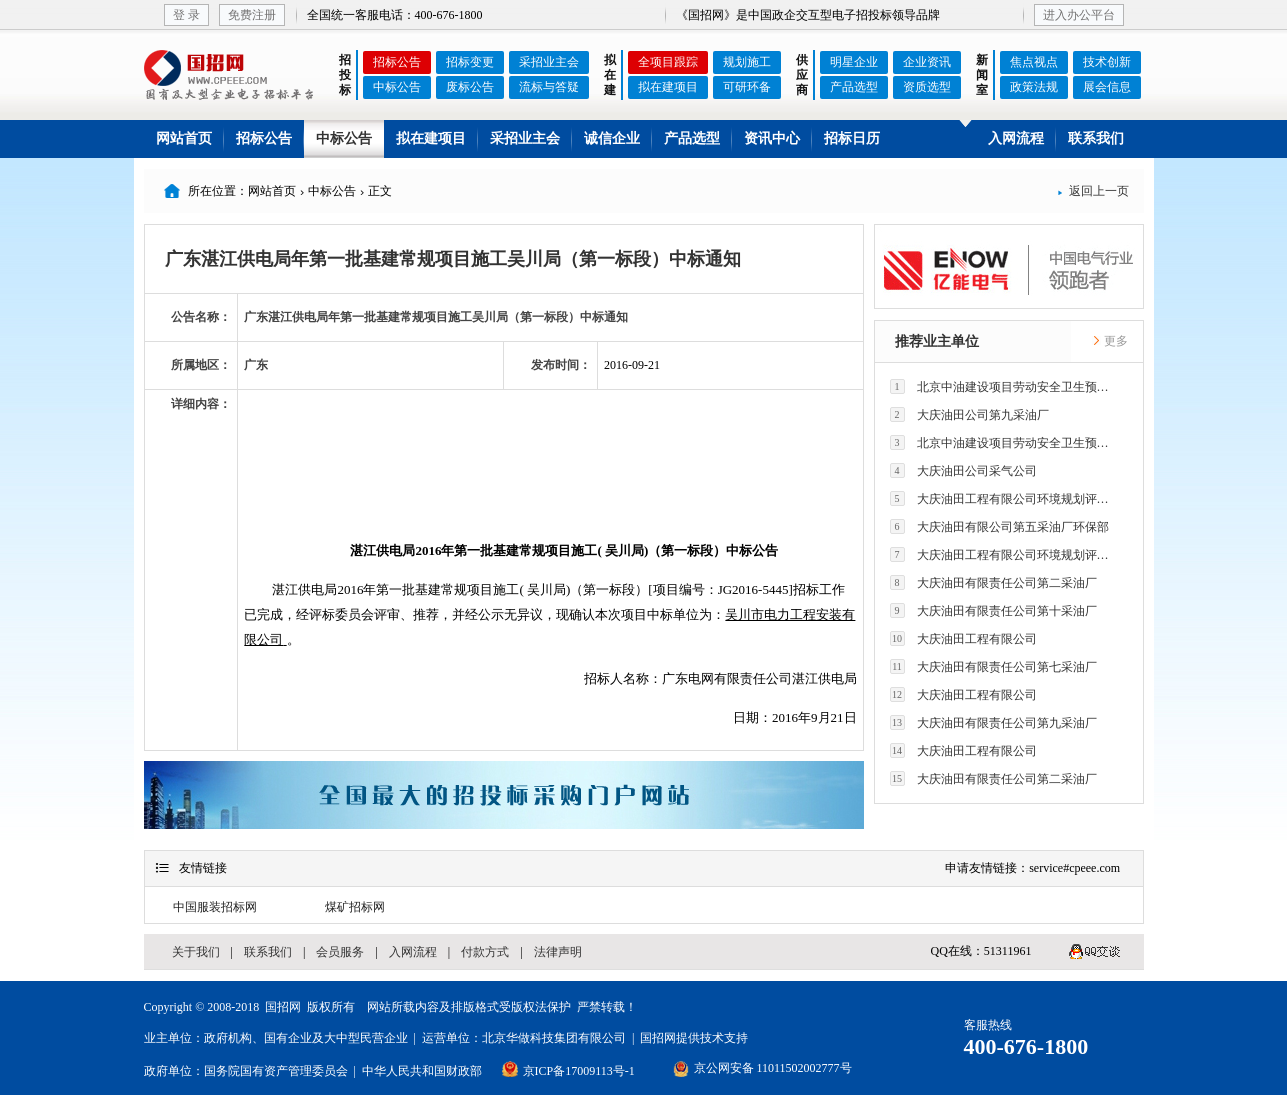  What do you see at coordinates (1034, 62) in the screenshot?
I see `焦点视点` at bounding box center [1034, 62].